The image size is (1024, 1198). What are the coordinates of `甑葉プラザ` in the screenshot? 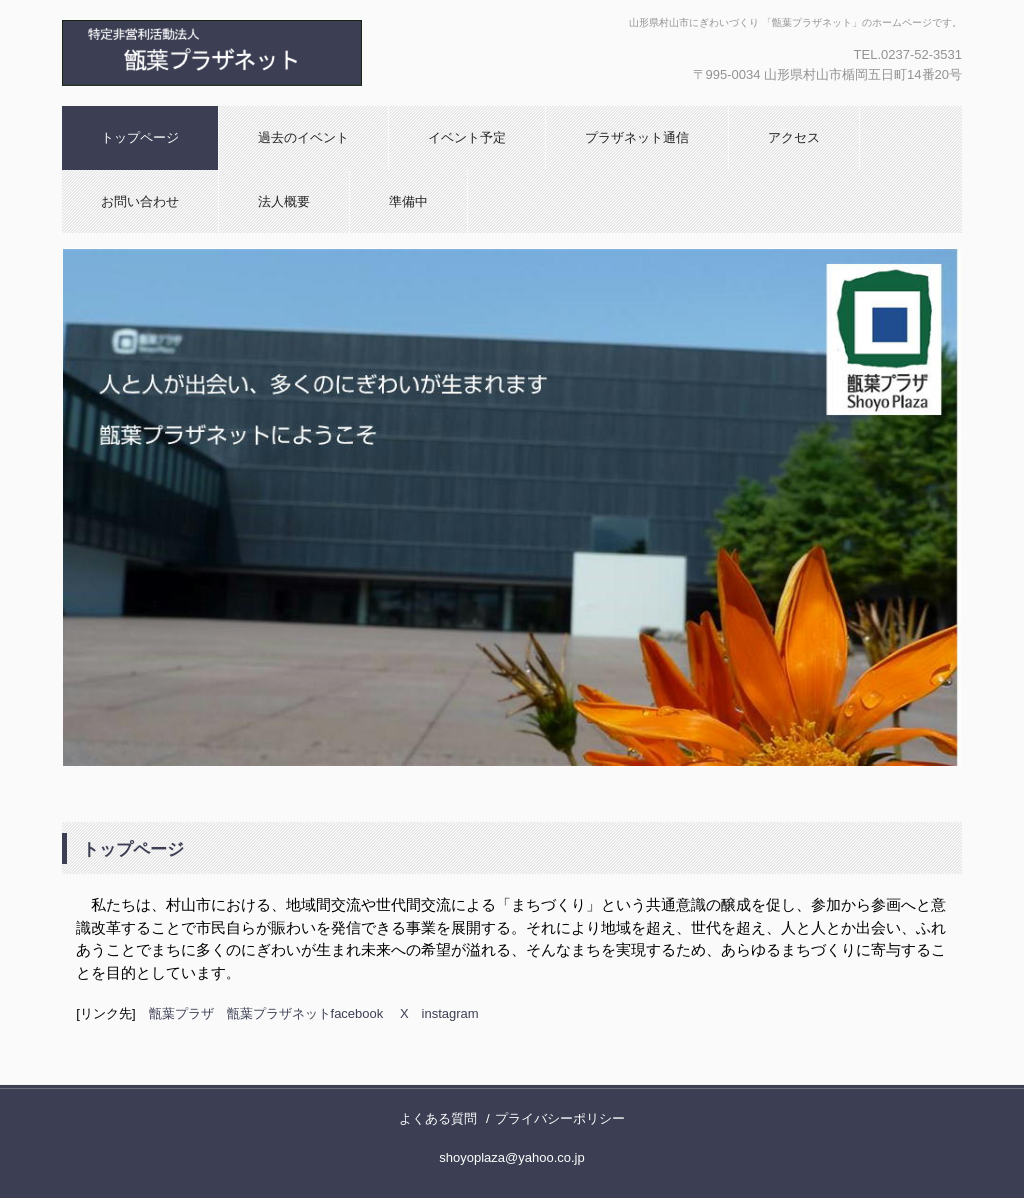 It's located at (181, 1013).